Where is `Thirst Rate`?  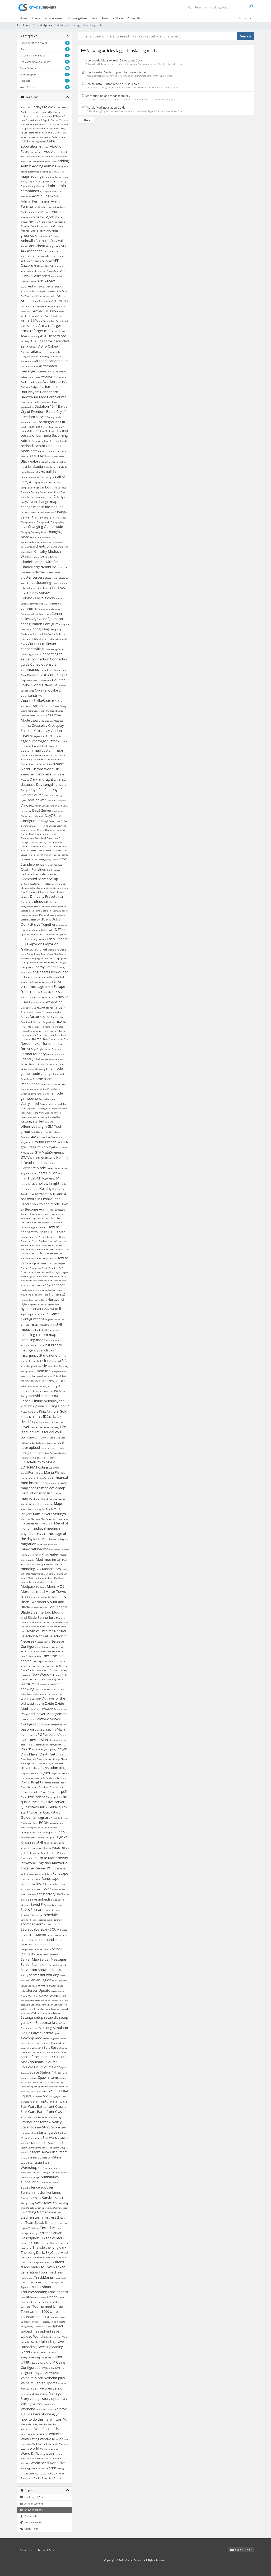
Thirst Rate is located at coordinates (49, 2257).